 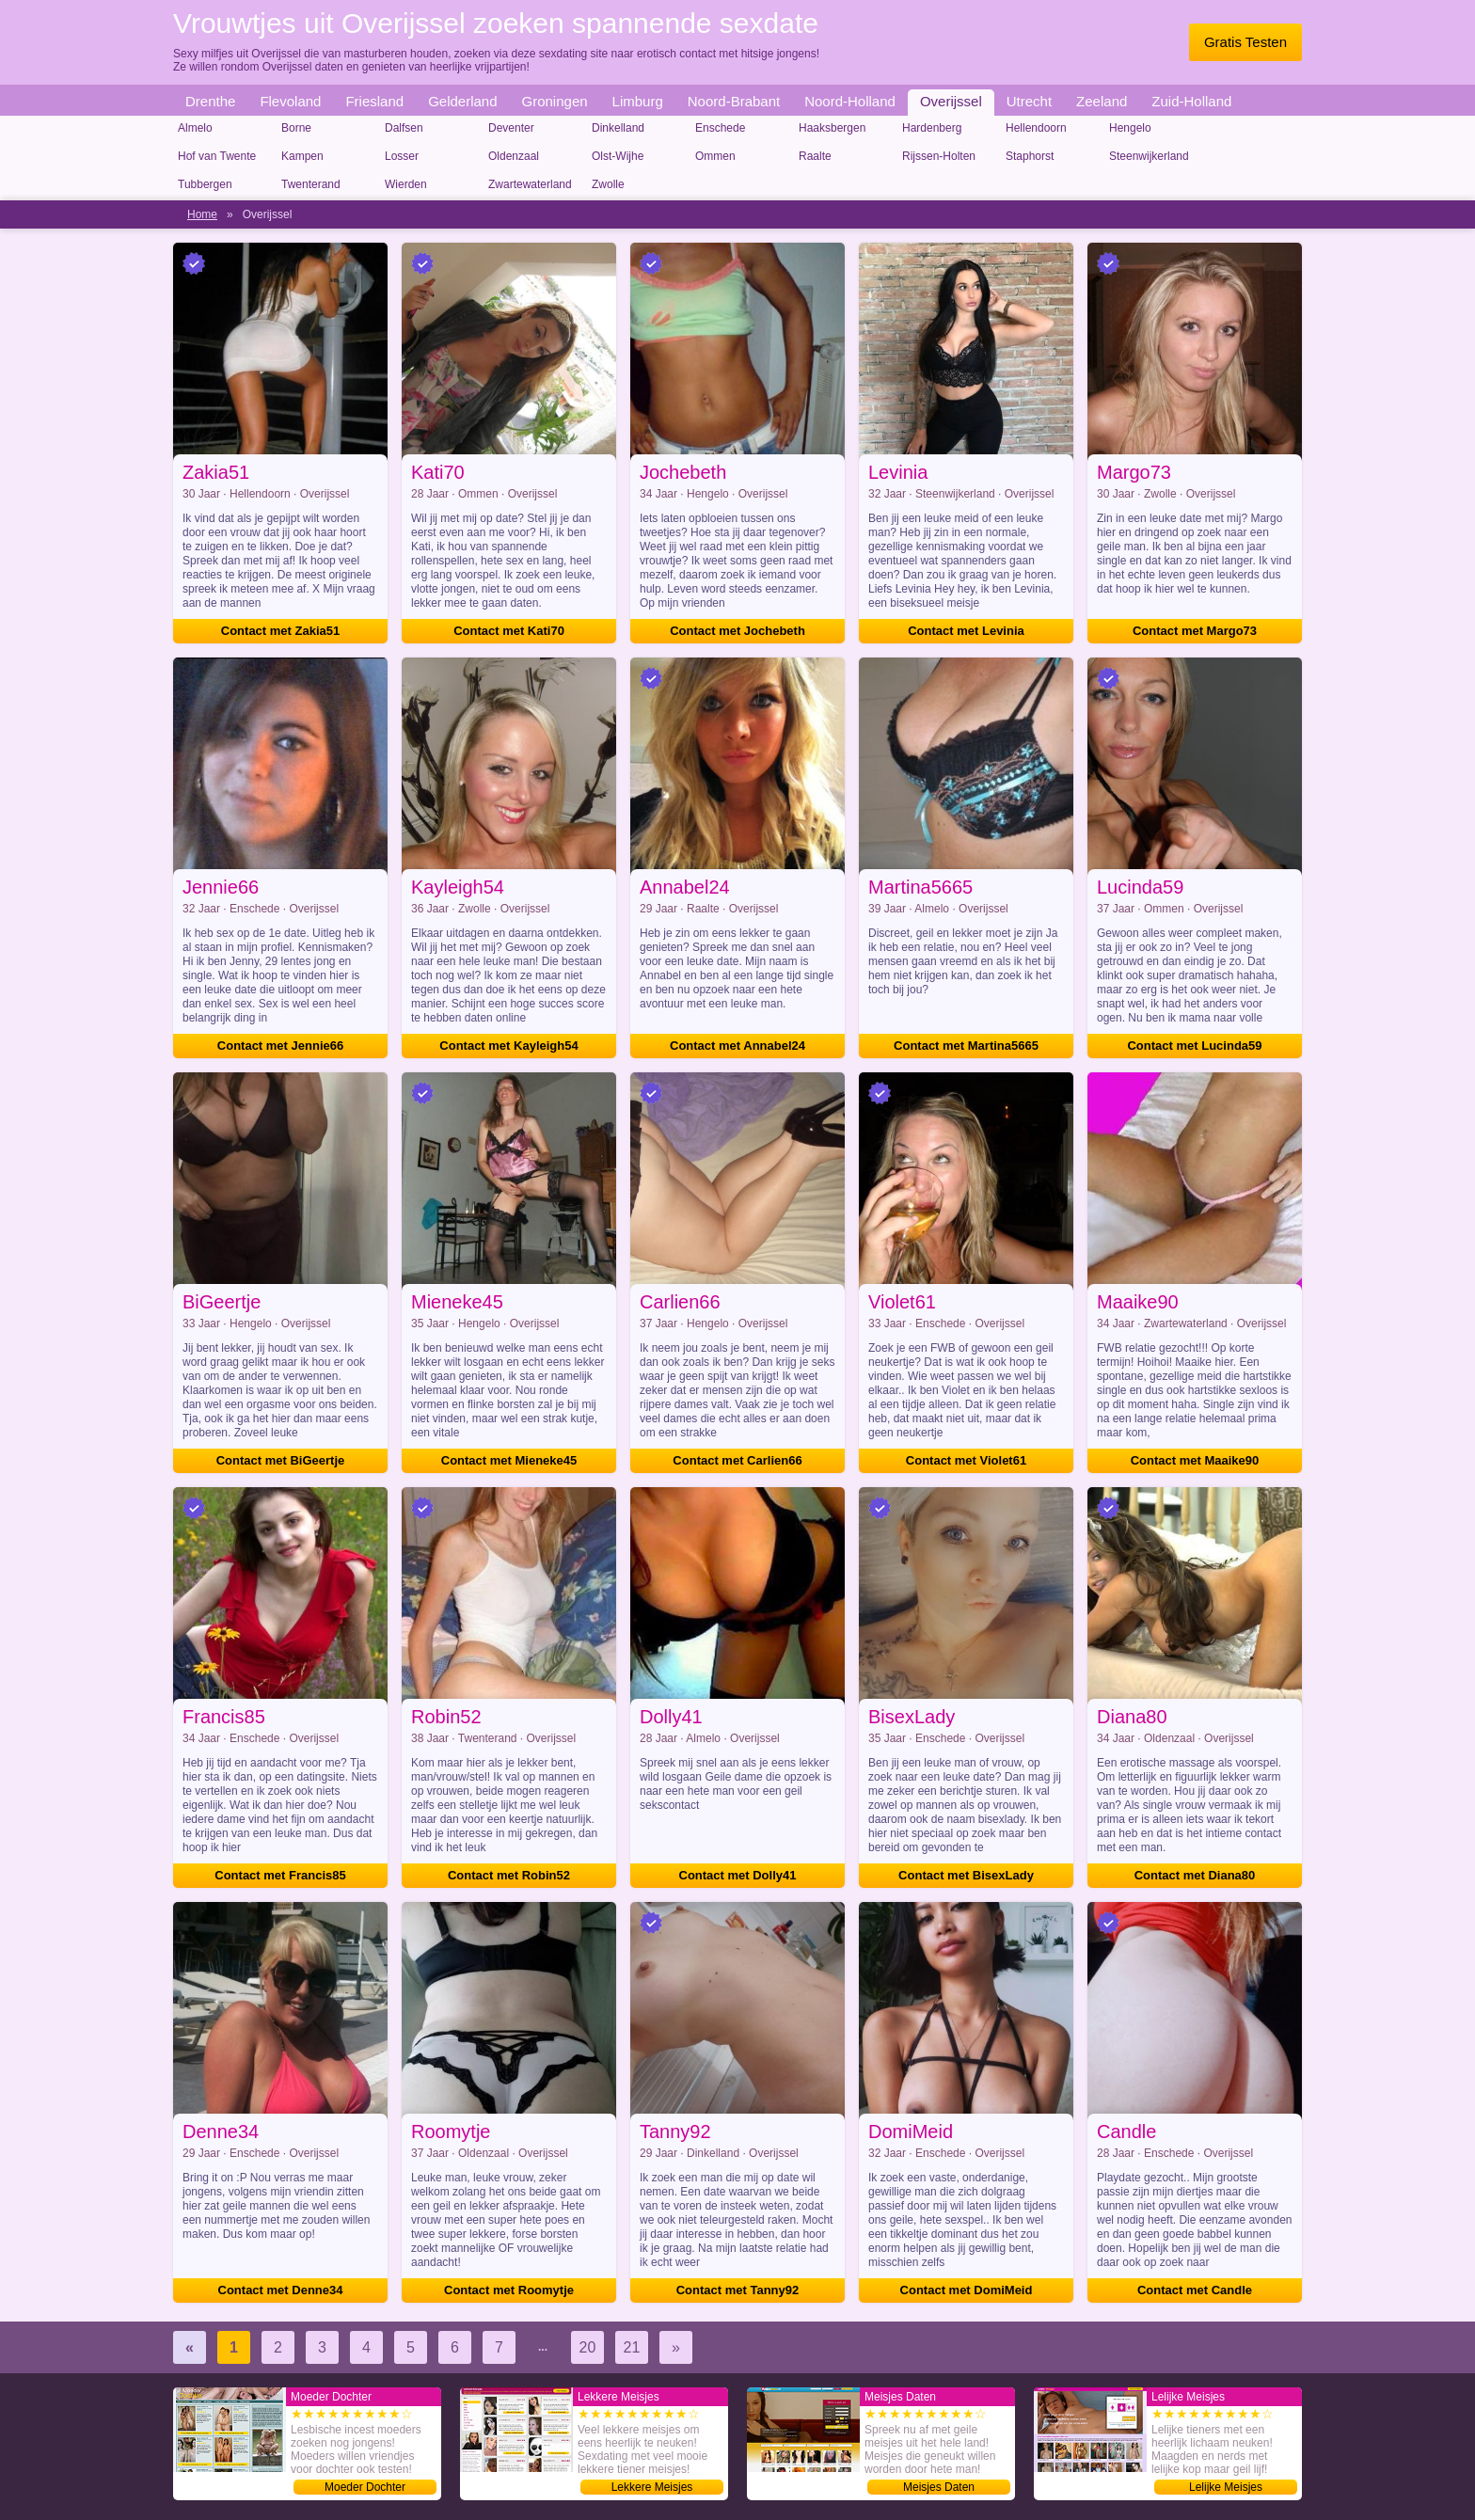 I want to click on Steenwijkerland, so click(x=1149, y=156).